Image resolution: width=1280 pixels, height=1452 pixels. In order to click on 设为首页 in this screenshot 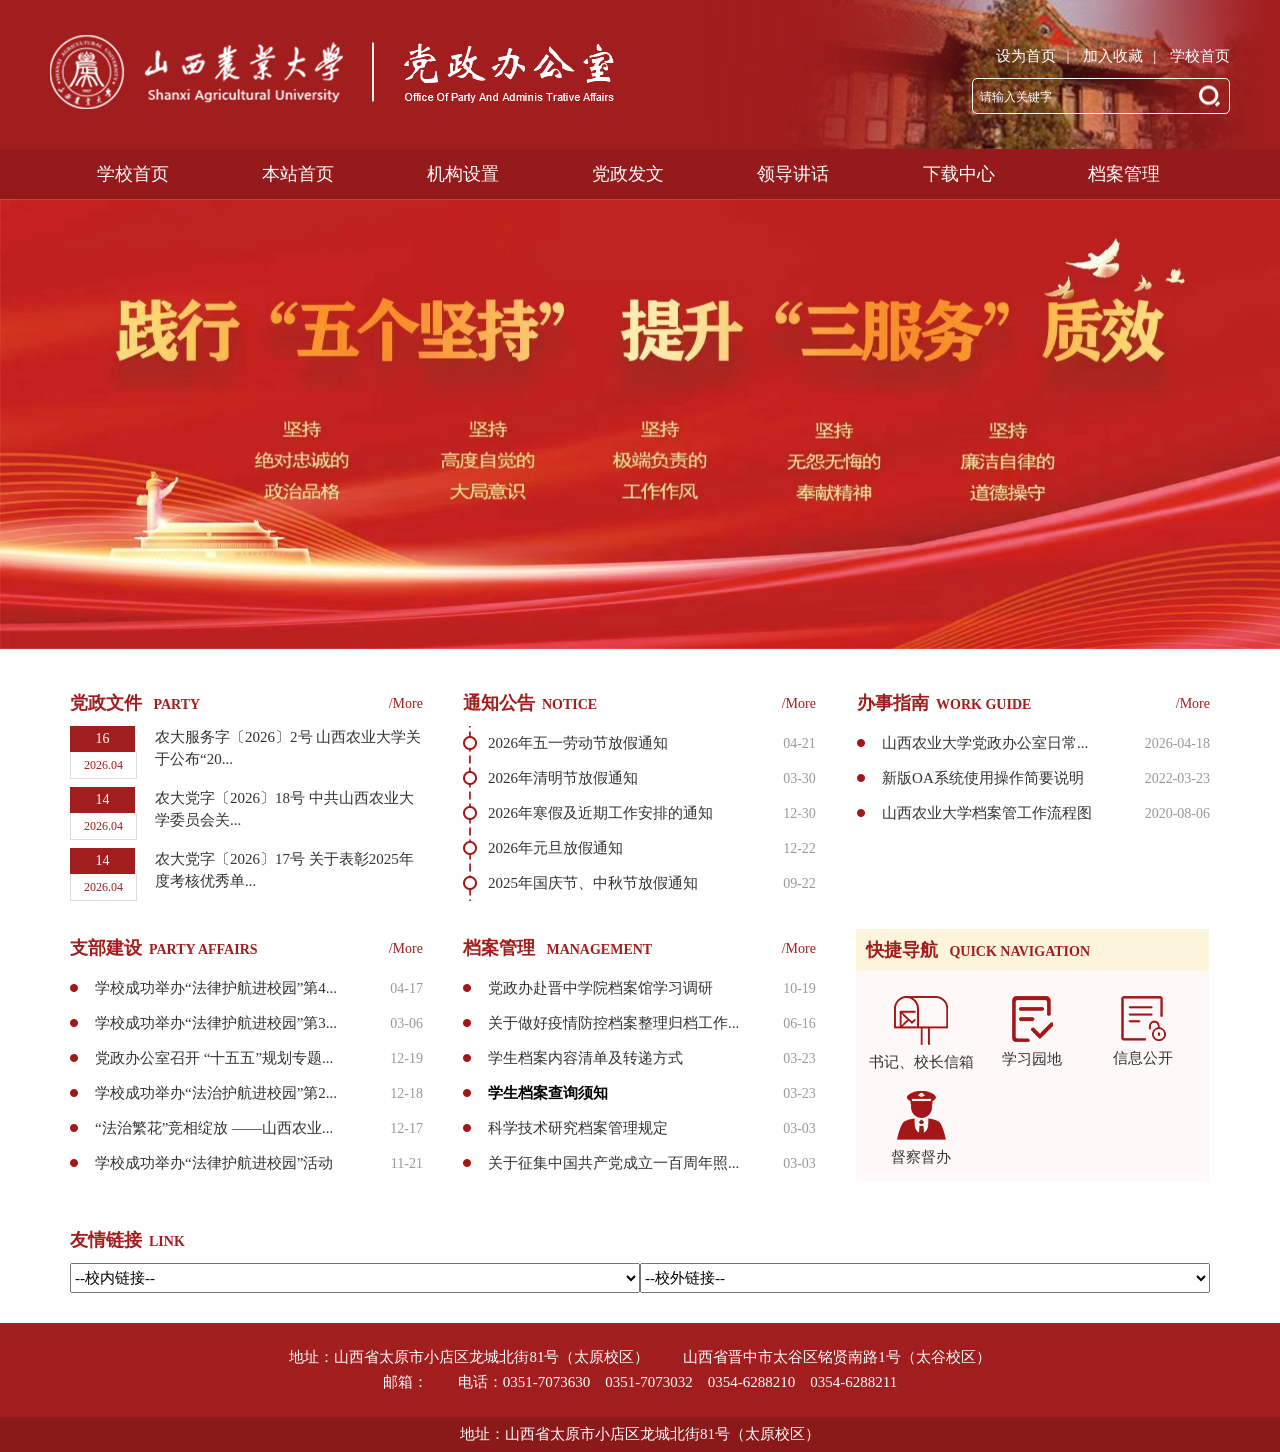, I will do `click(1026, 56)`.